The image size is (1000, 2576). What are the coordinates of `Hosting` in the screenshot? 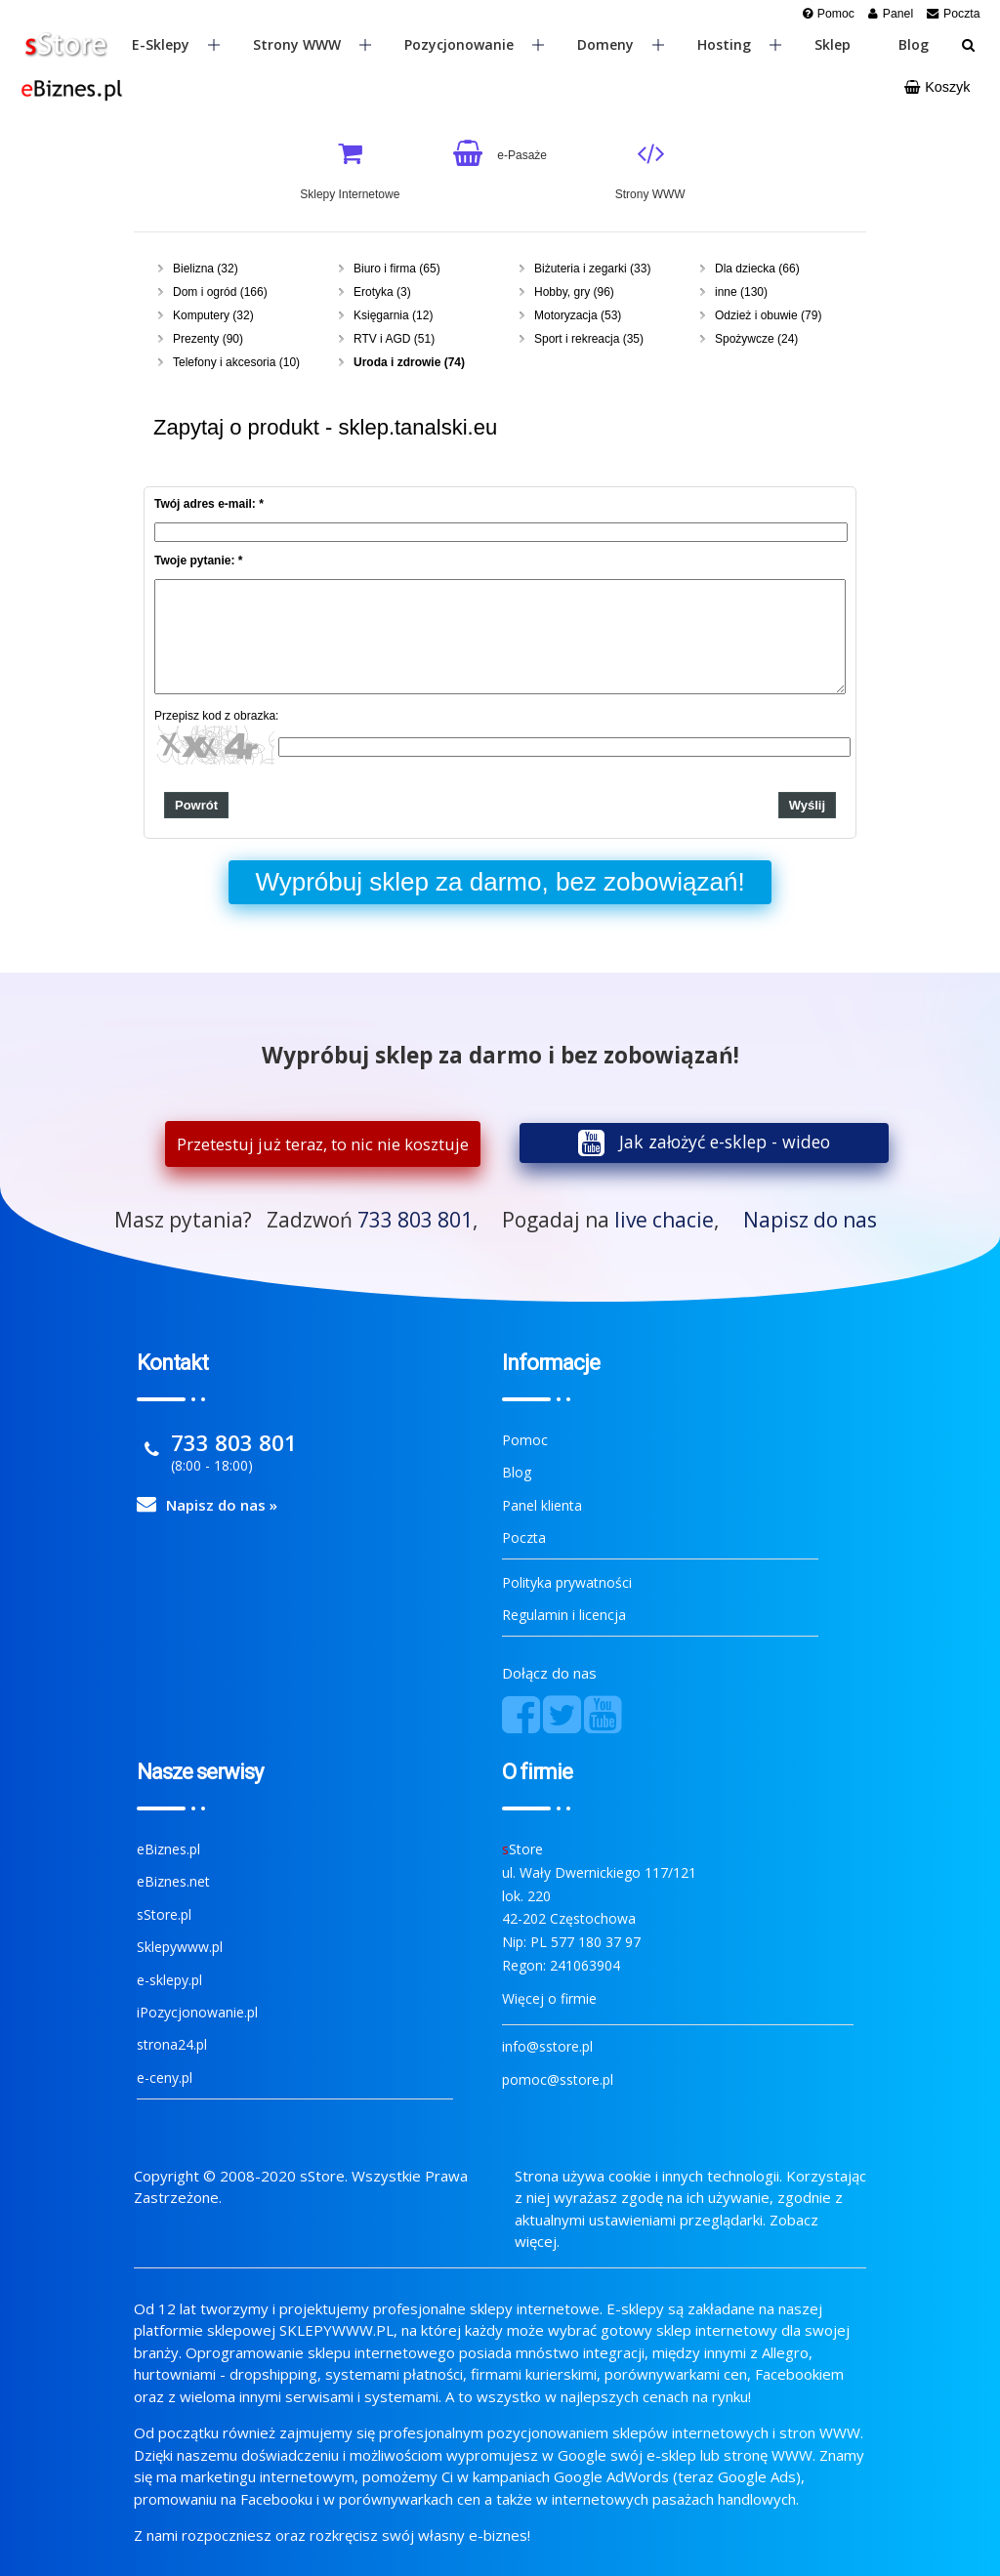 It's located at (739, 44).